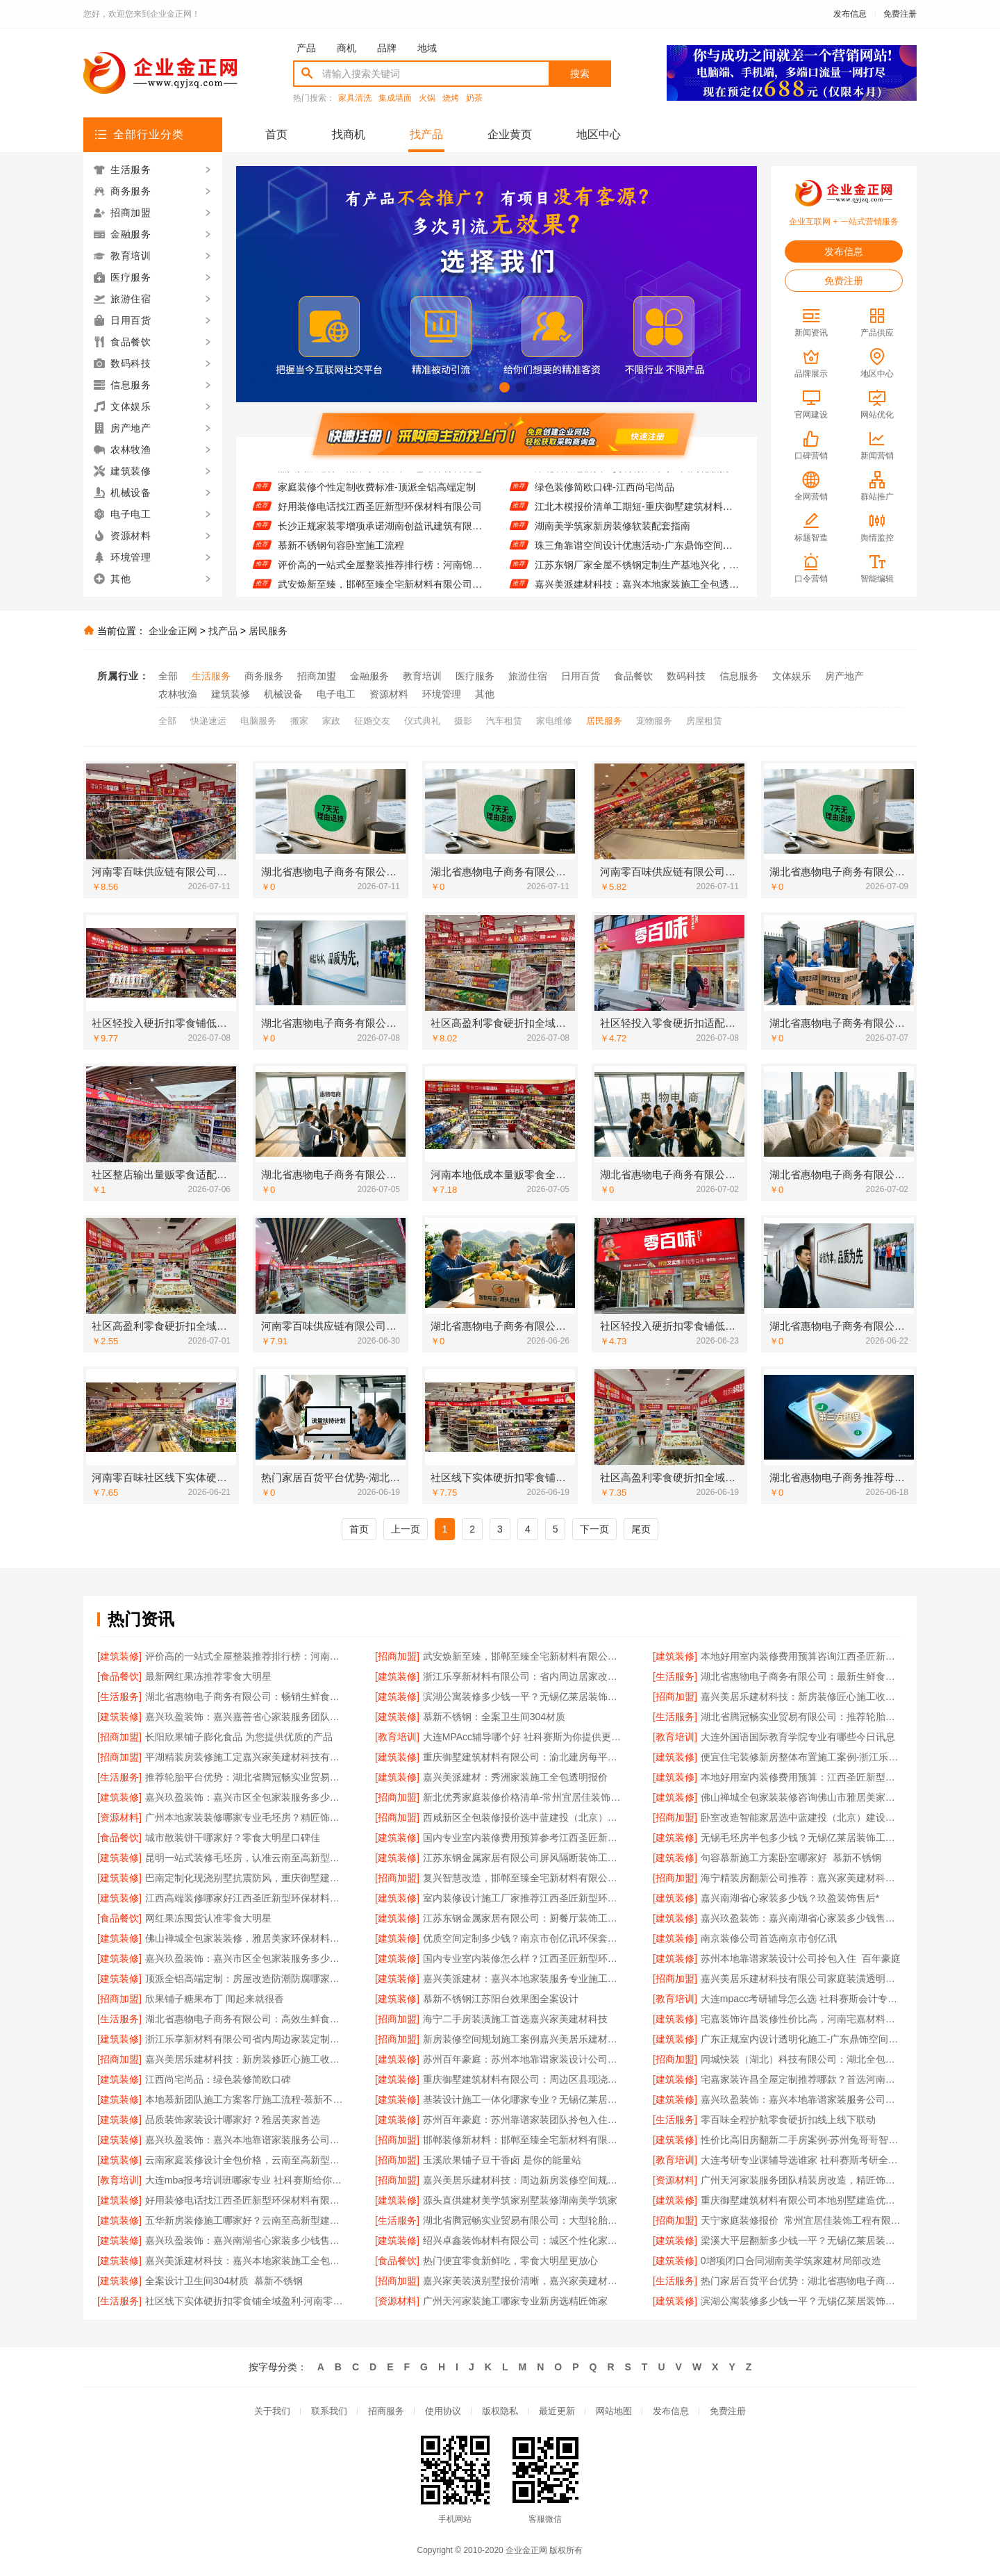 This screenshot has height=2576, width=1000. What do you see at coordinates (802, 2301) in the screenshot?
I see `滨湖公寓装修多少钱一平？无锡亿莱居装饰工程材料有限公司` at bounding box center [802, 2301].